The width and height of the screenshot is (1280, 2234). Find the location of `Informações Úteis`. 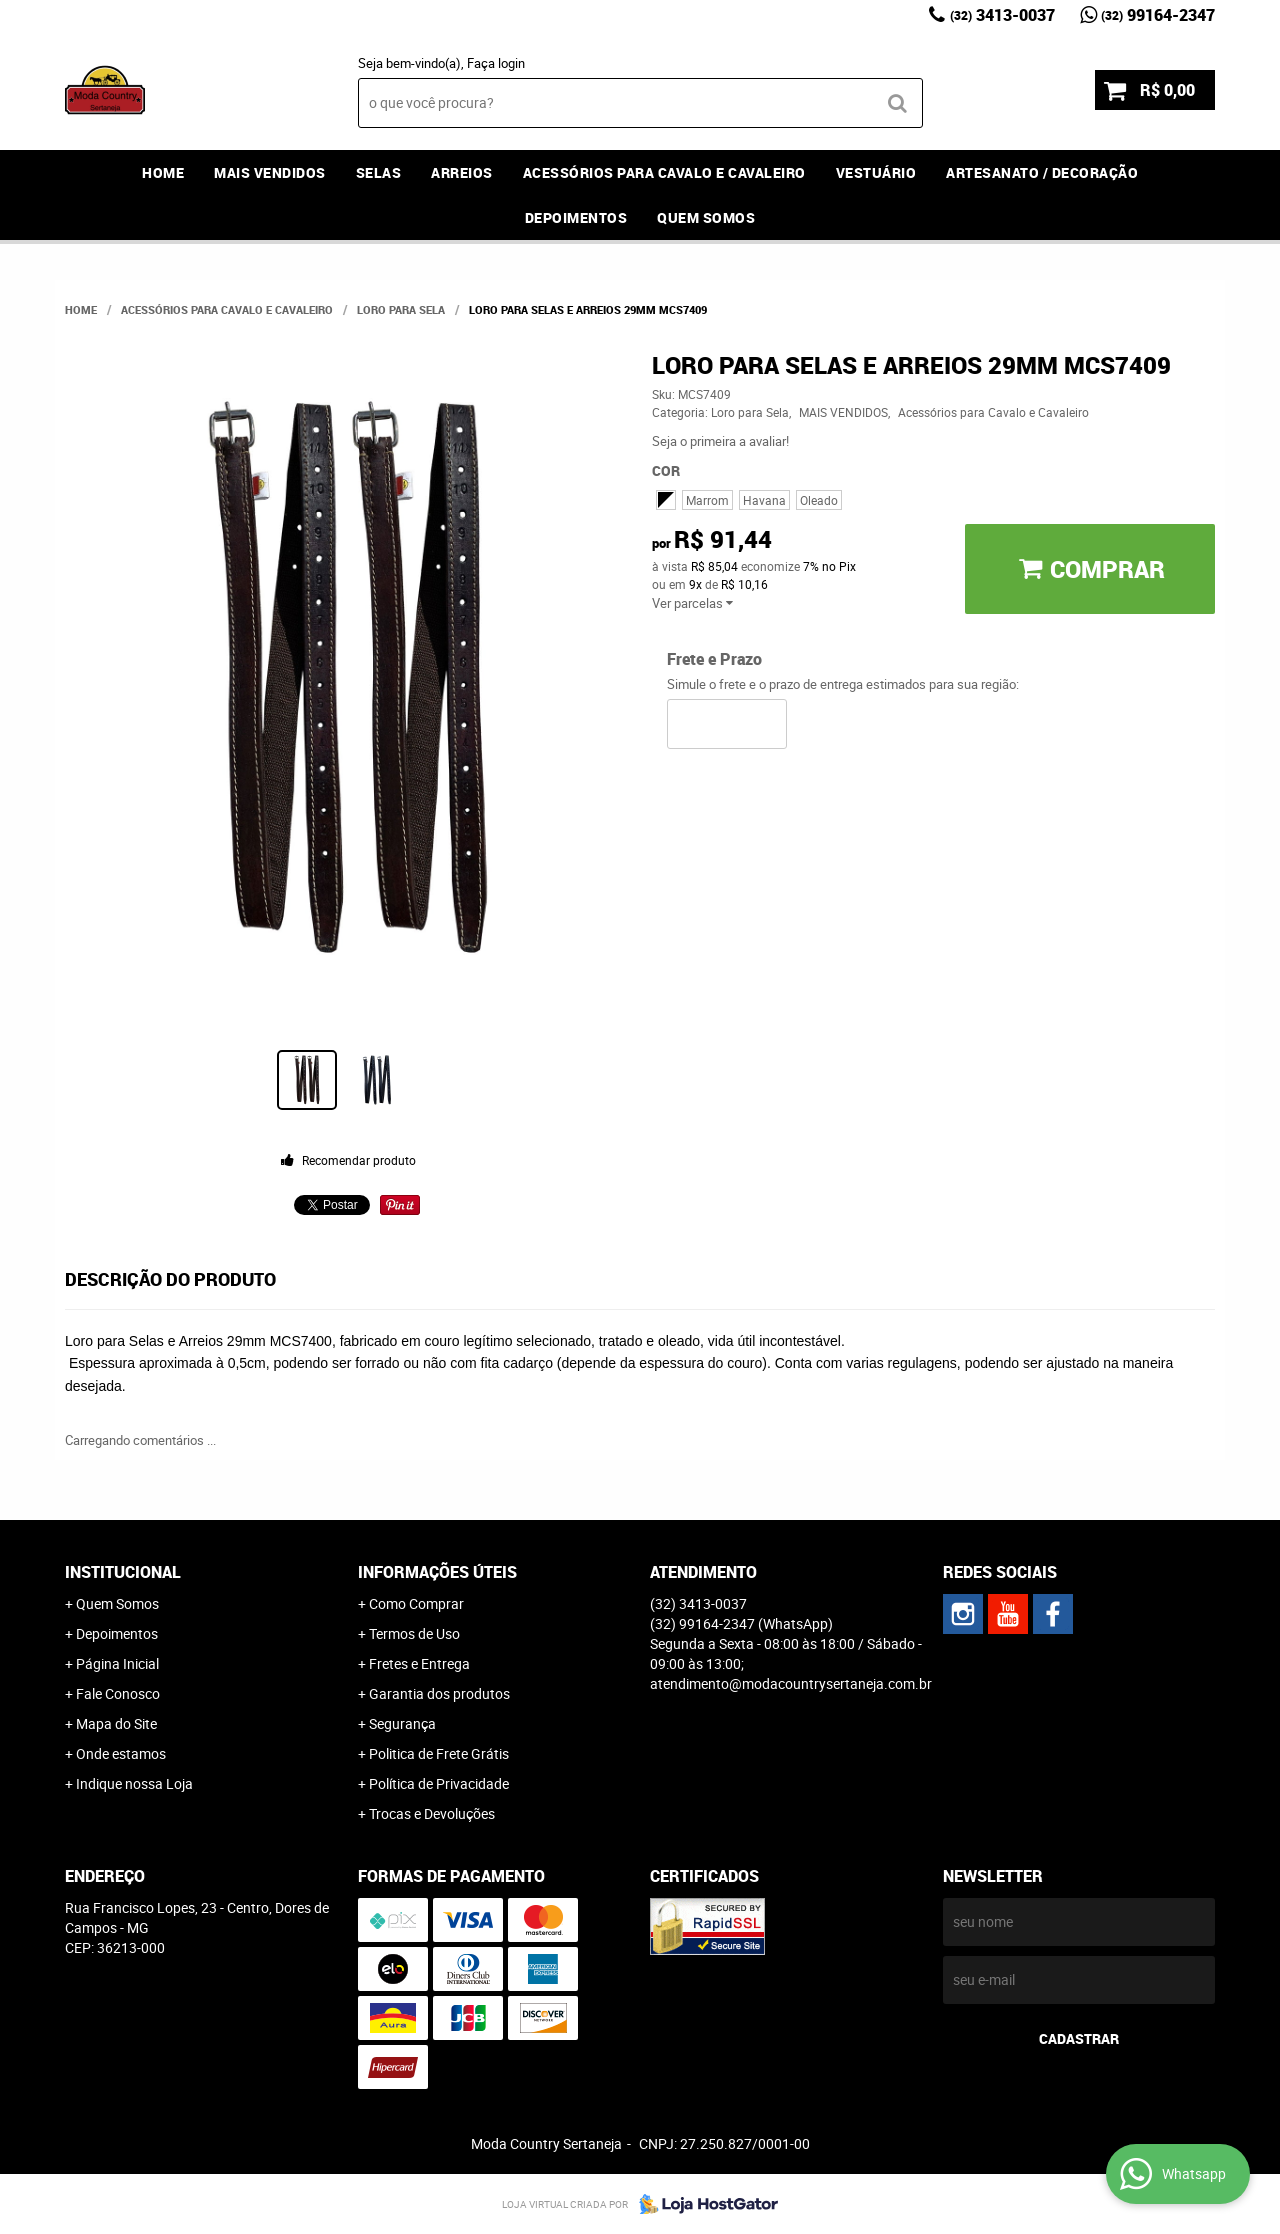

Informações Úteis is located at coordinates (437, 1572).